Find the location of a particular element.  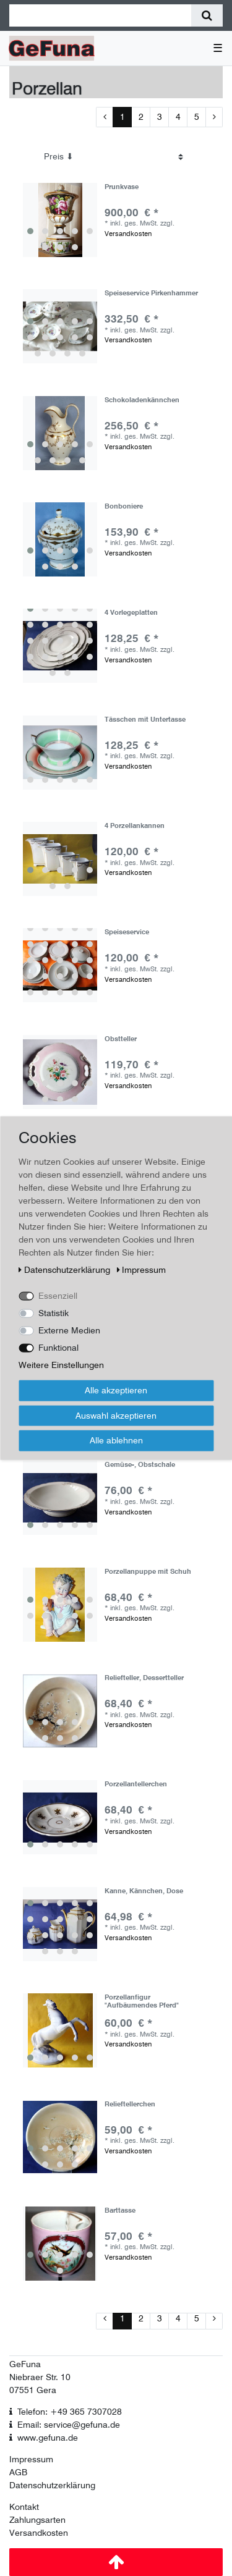

3 [Zu Seite 3] is located at coordinates (159, 117).